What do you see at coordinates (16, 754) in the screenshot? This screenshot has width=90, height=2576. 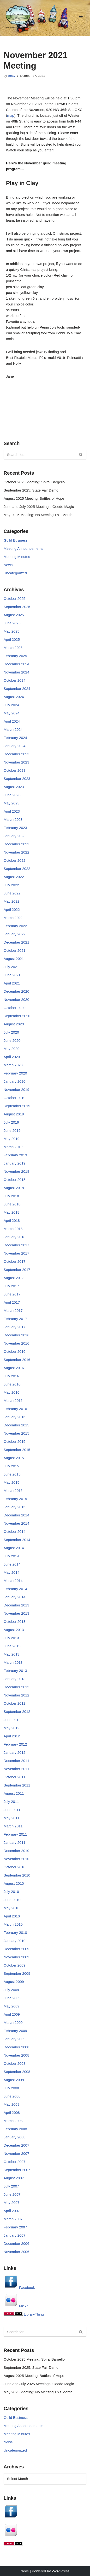 I see `December 2023` at bounding box center [16, 754].